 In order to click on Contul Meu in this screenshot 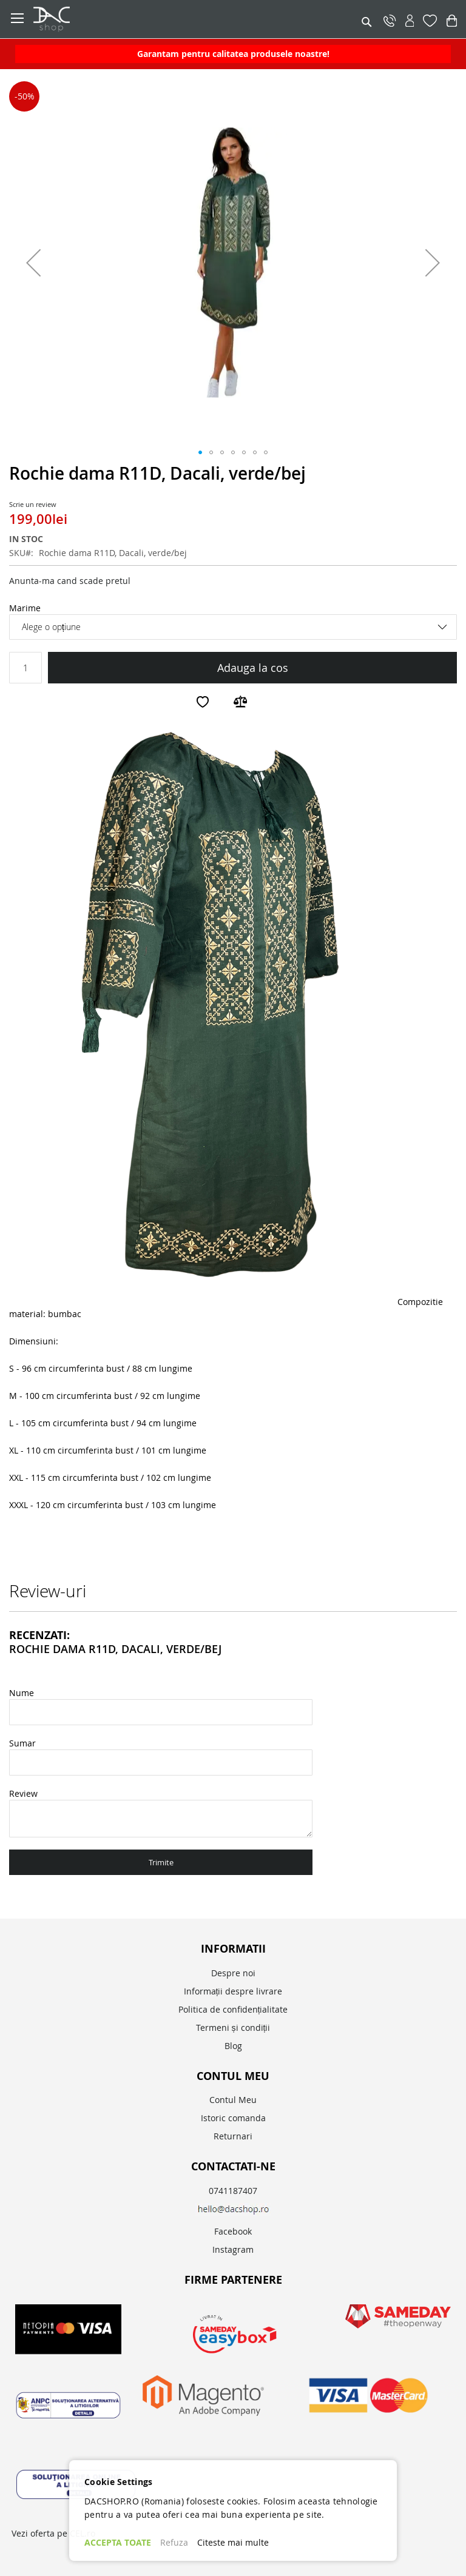, I will do `click(233, 2099)`.